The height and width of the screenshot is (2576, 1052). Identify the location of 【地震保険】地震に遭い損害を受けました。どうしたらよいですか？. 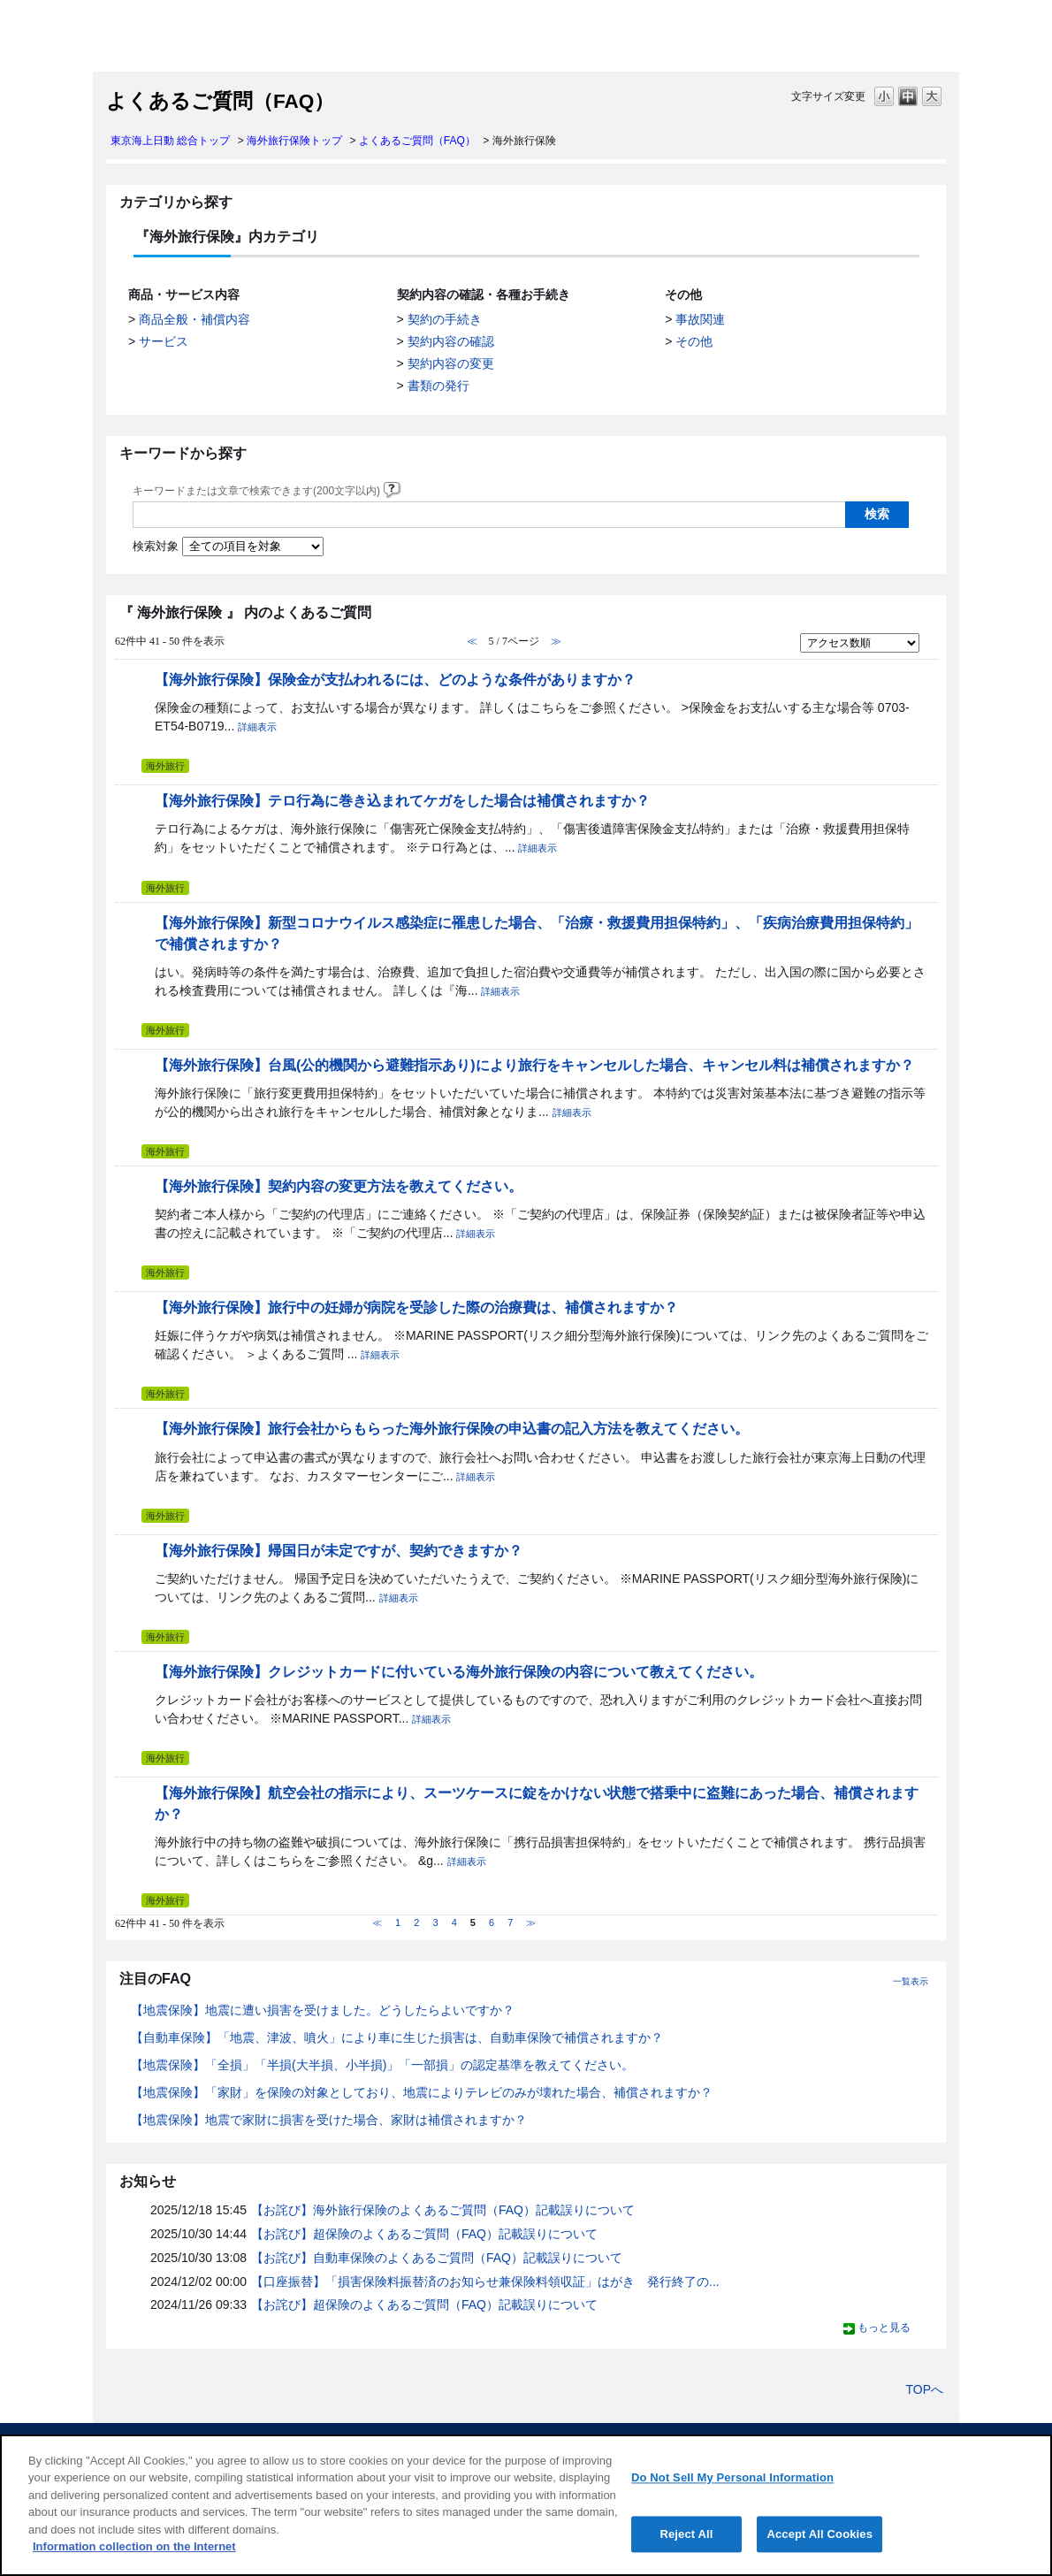
(323, 2010).